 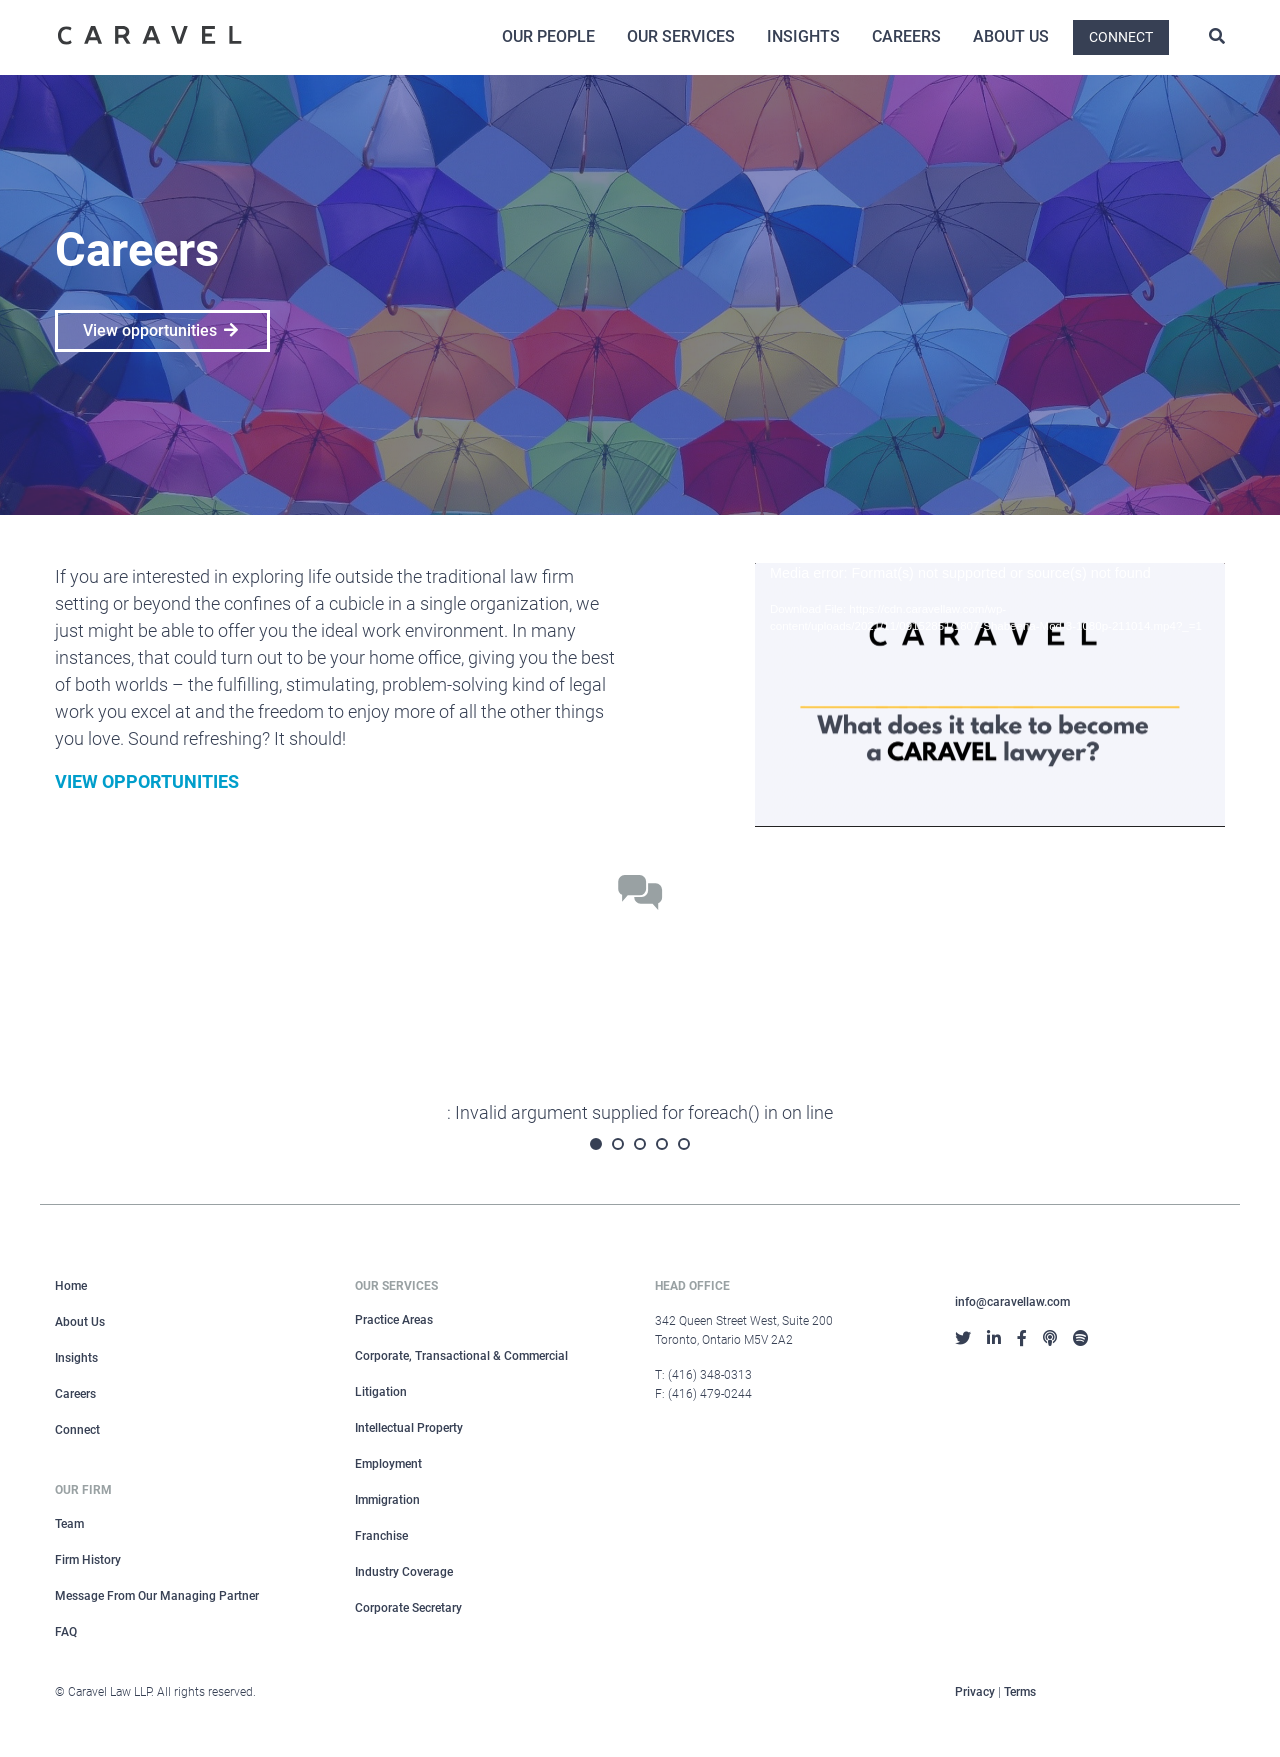 What do you see at coordinates (162, 330) in the screenshot?
I see `View opportunities` at bounding box center [162, 330].